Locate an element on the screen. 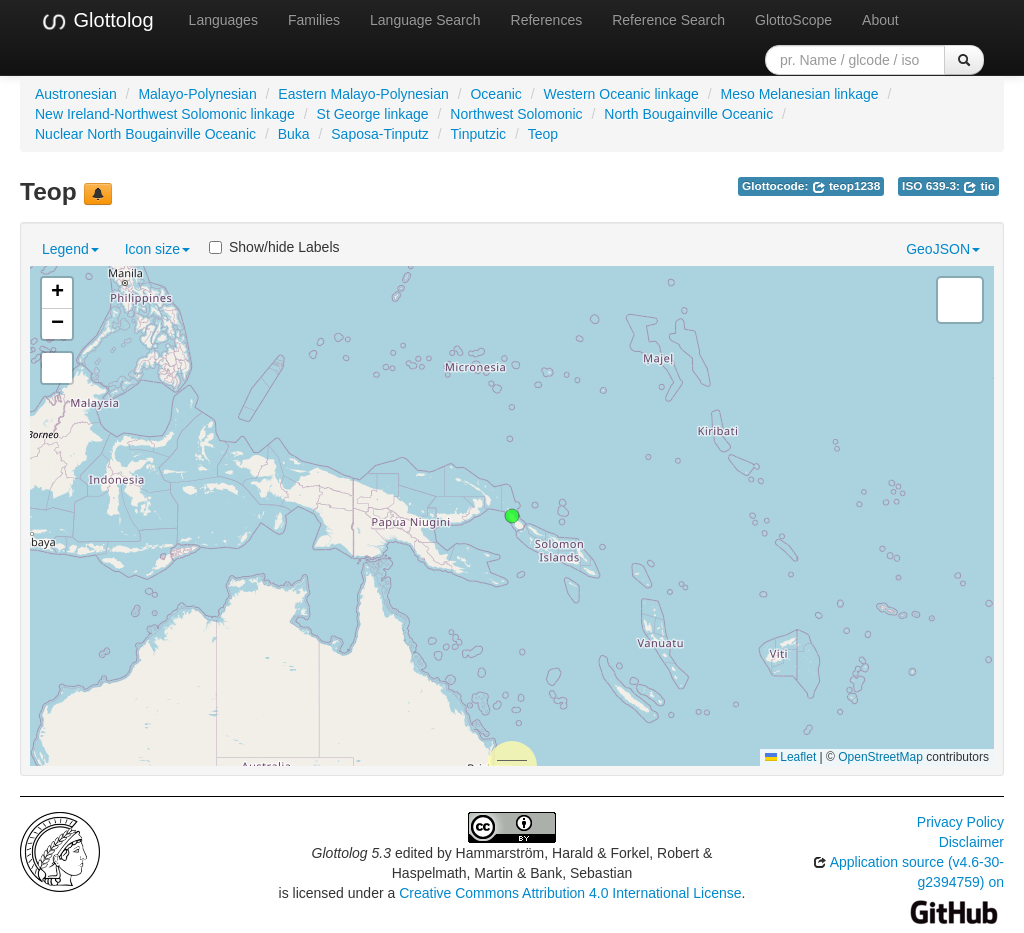 Image resolution: width=1024 pixels, height=933 pixels. Icon size is located at coordinates (157, 249).